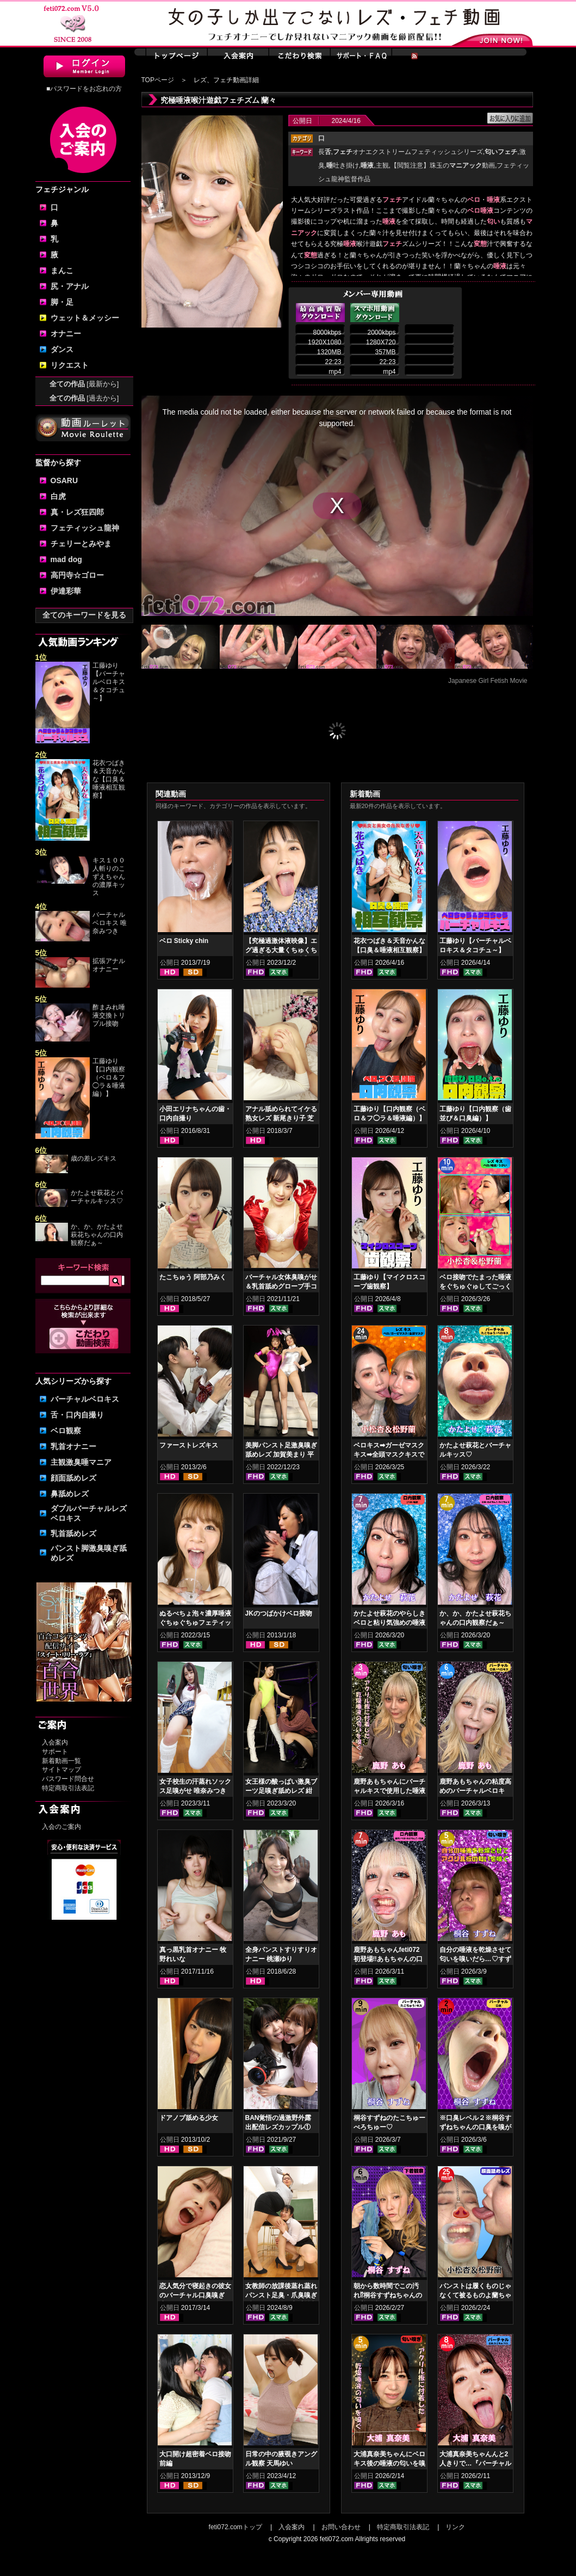 This screenshot has height=2576, width=576. What do you see at coordinates (192, 1277) in the screenshot?
I see `たこちゅう 阿部乃みく` at bounding box center [192, 1277].